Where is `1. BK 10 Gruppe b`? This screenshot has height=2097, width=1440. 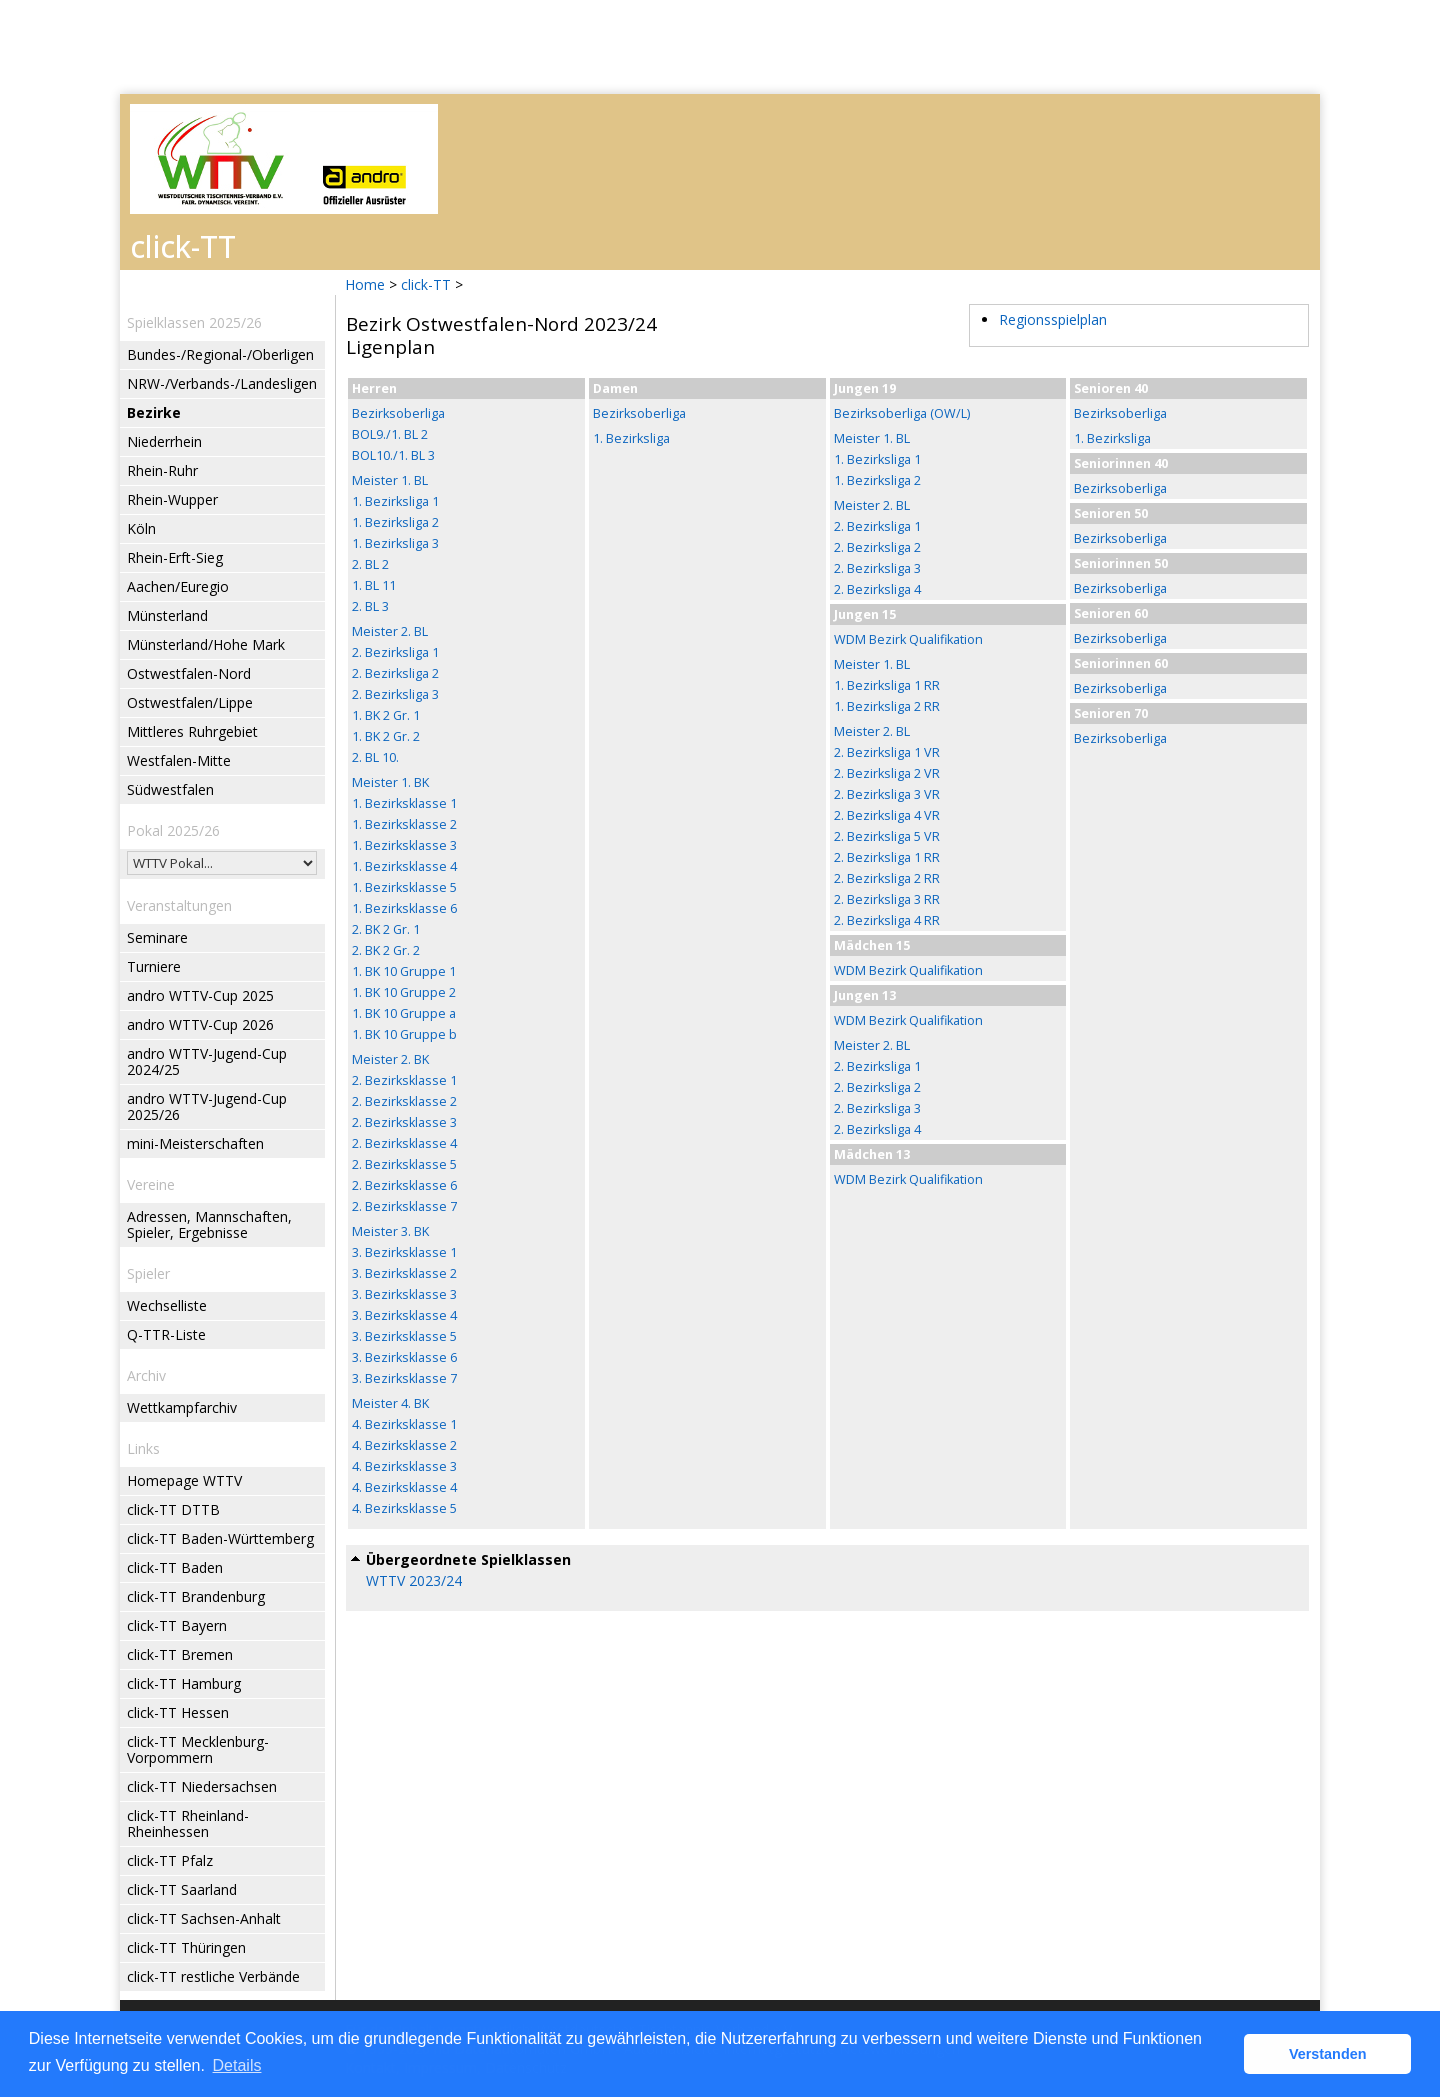 1. BK 10 Gruppe b is located at coordinates (404, 1034).